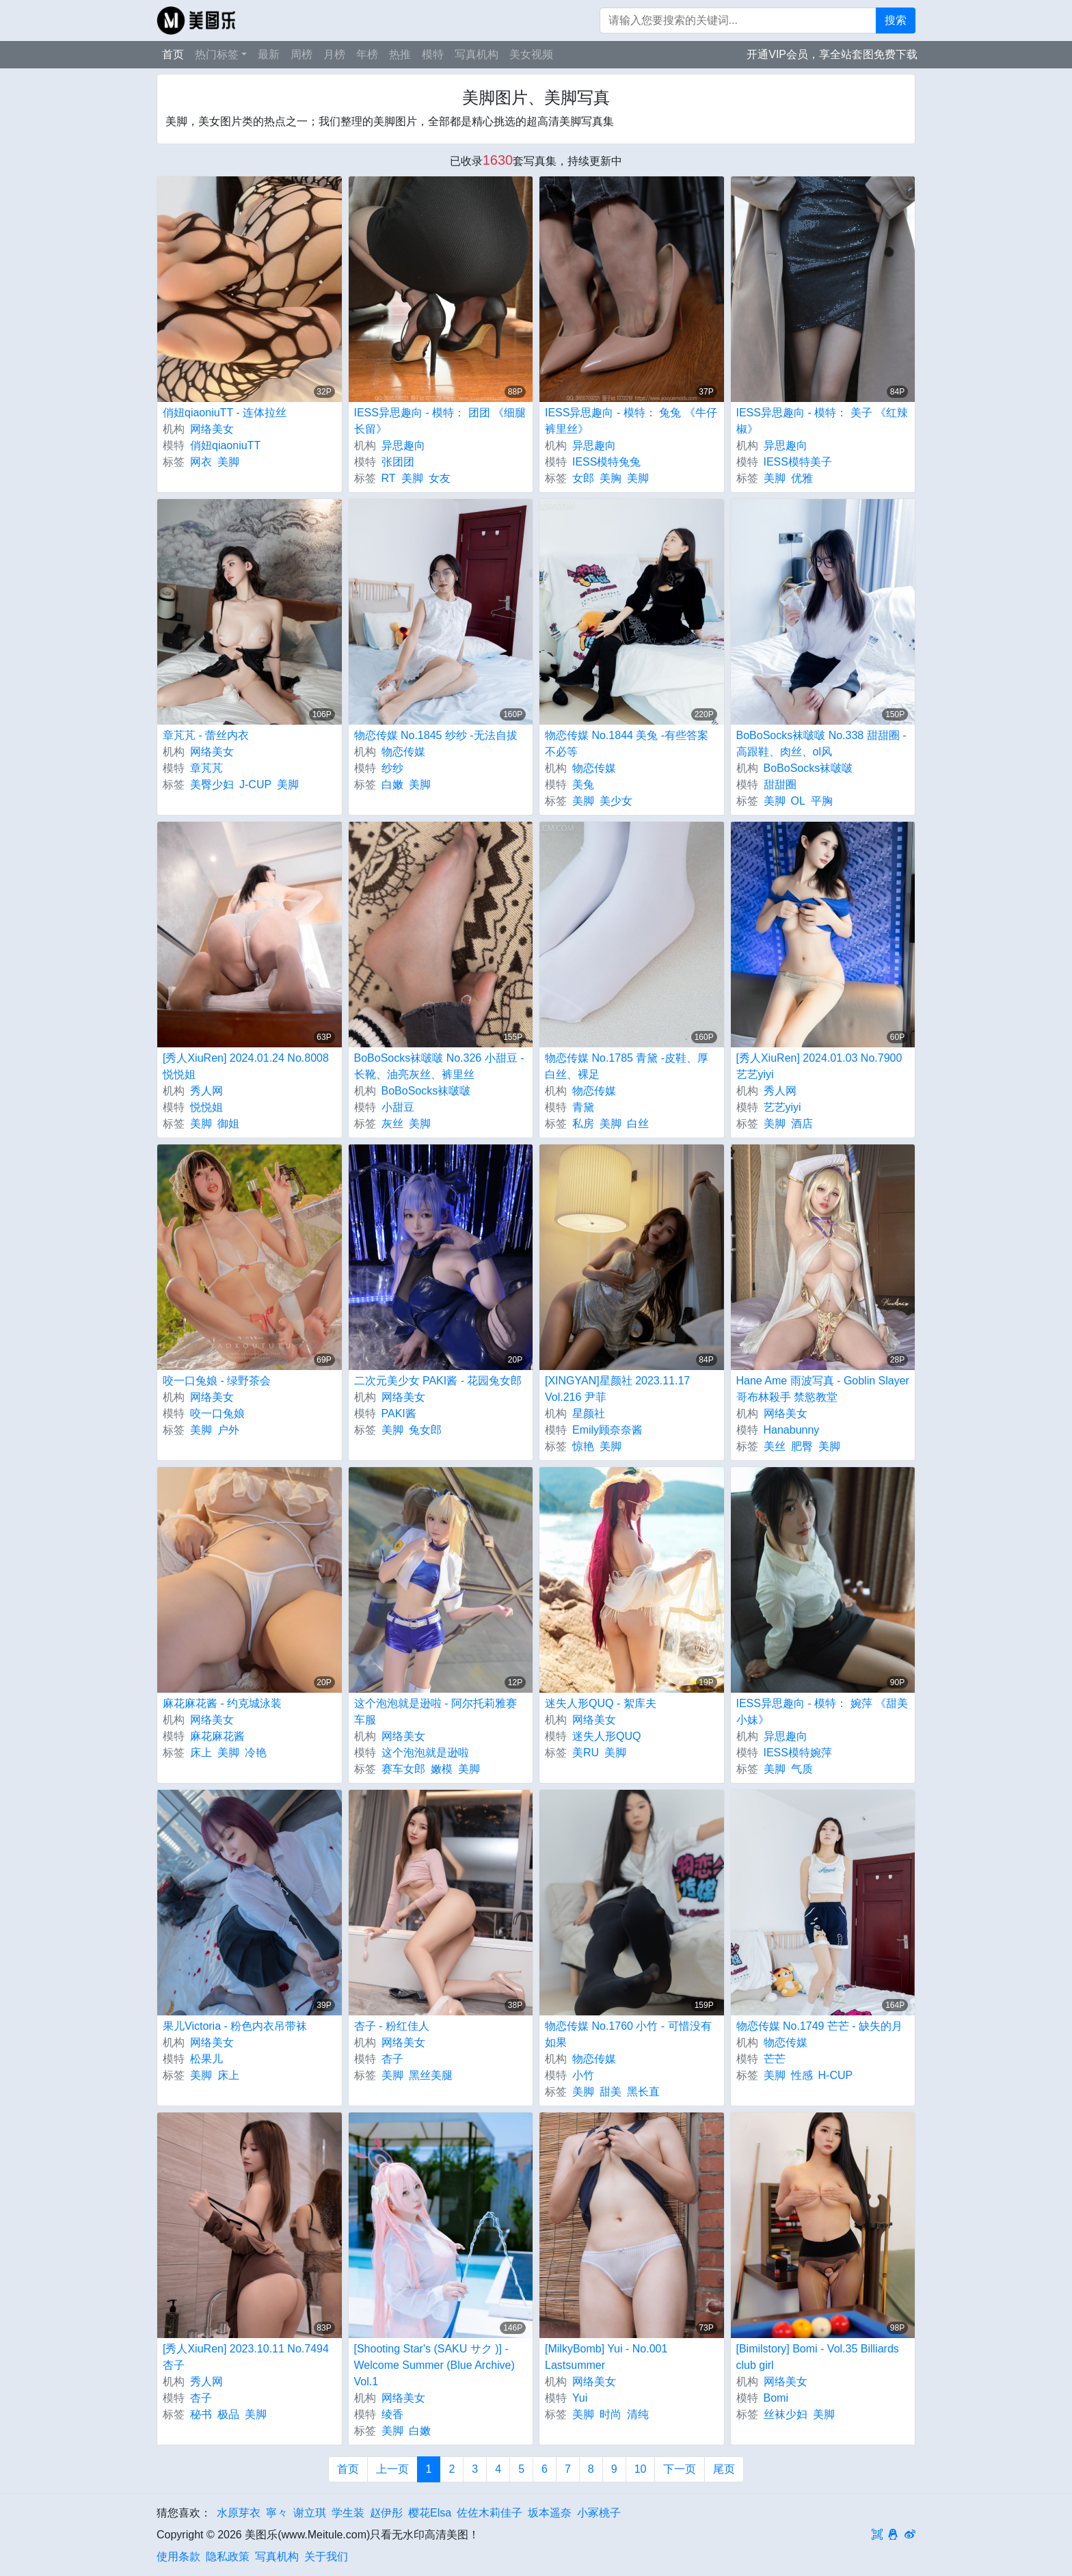  I want to click on Emily顾奈奈酱, so click(607, 1430).